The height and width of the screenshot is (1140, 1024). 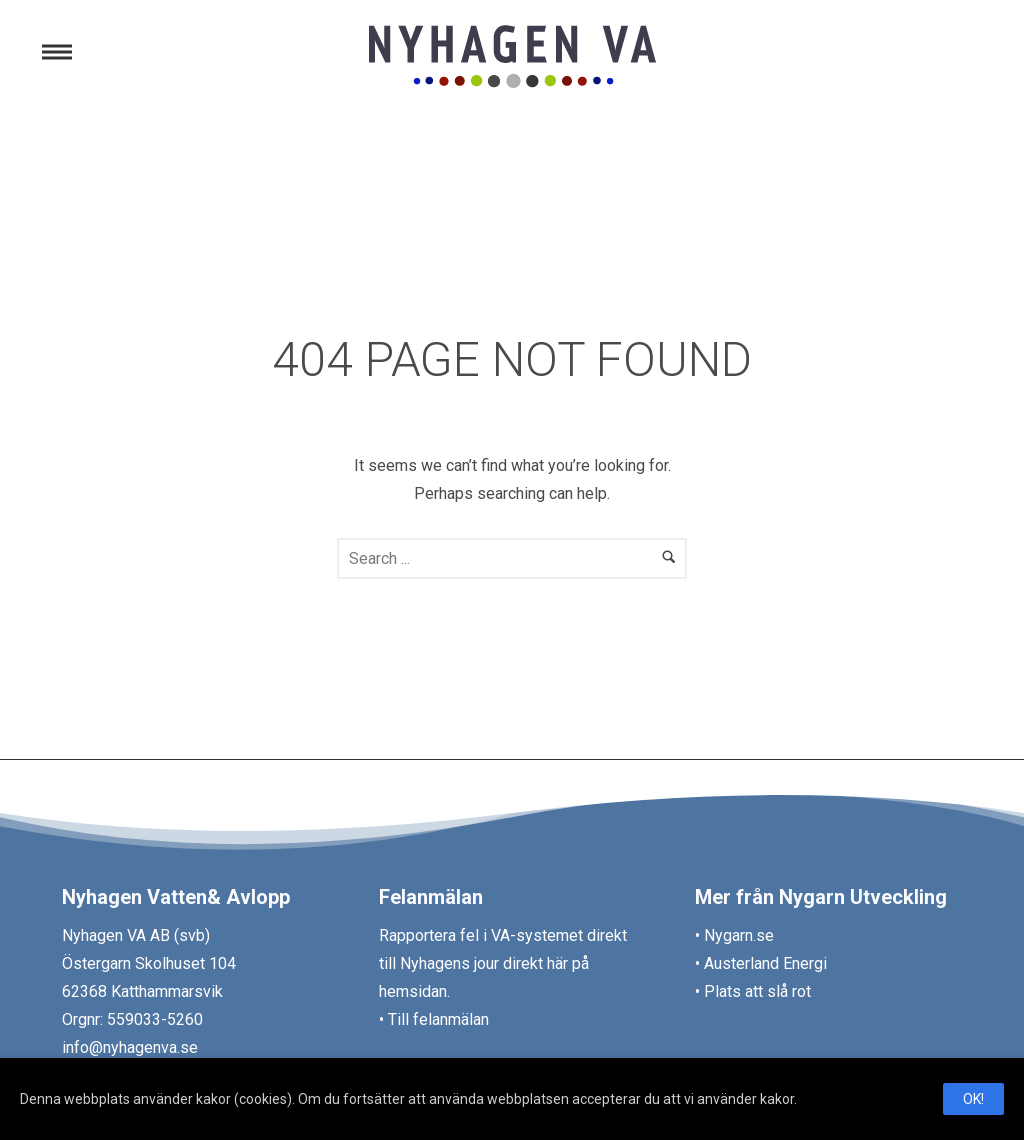 I want to click on • Austerland Energi, so click(x=761, y=963).